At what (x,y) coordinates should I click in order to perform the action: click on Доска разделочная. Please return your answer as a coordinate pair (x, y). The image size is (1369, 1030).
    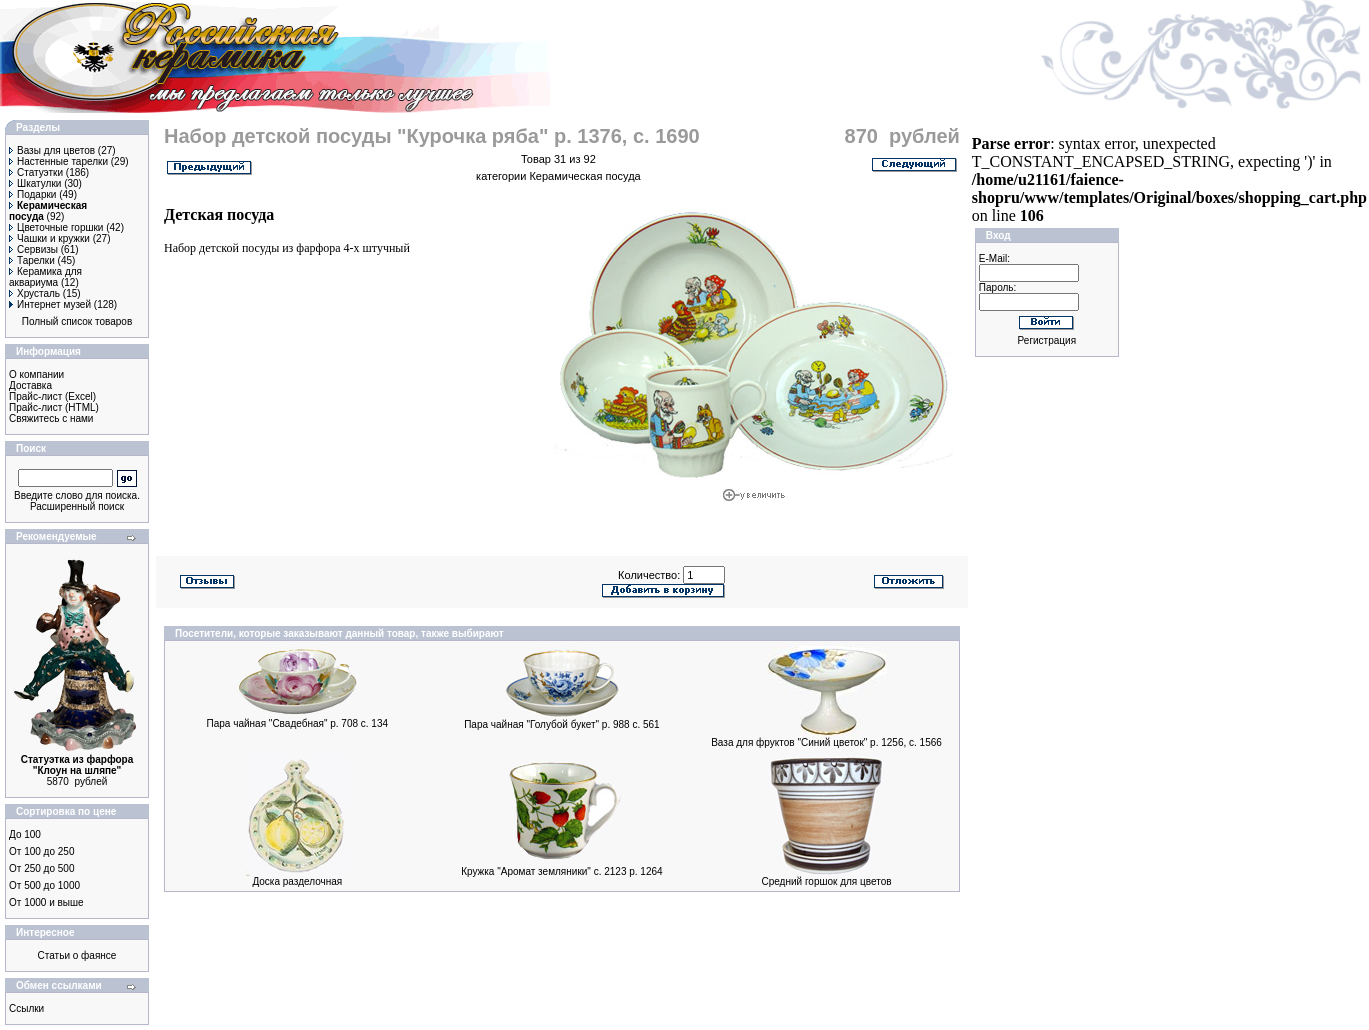
    Looking at the image, I should click on (297, 881).